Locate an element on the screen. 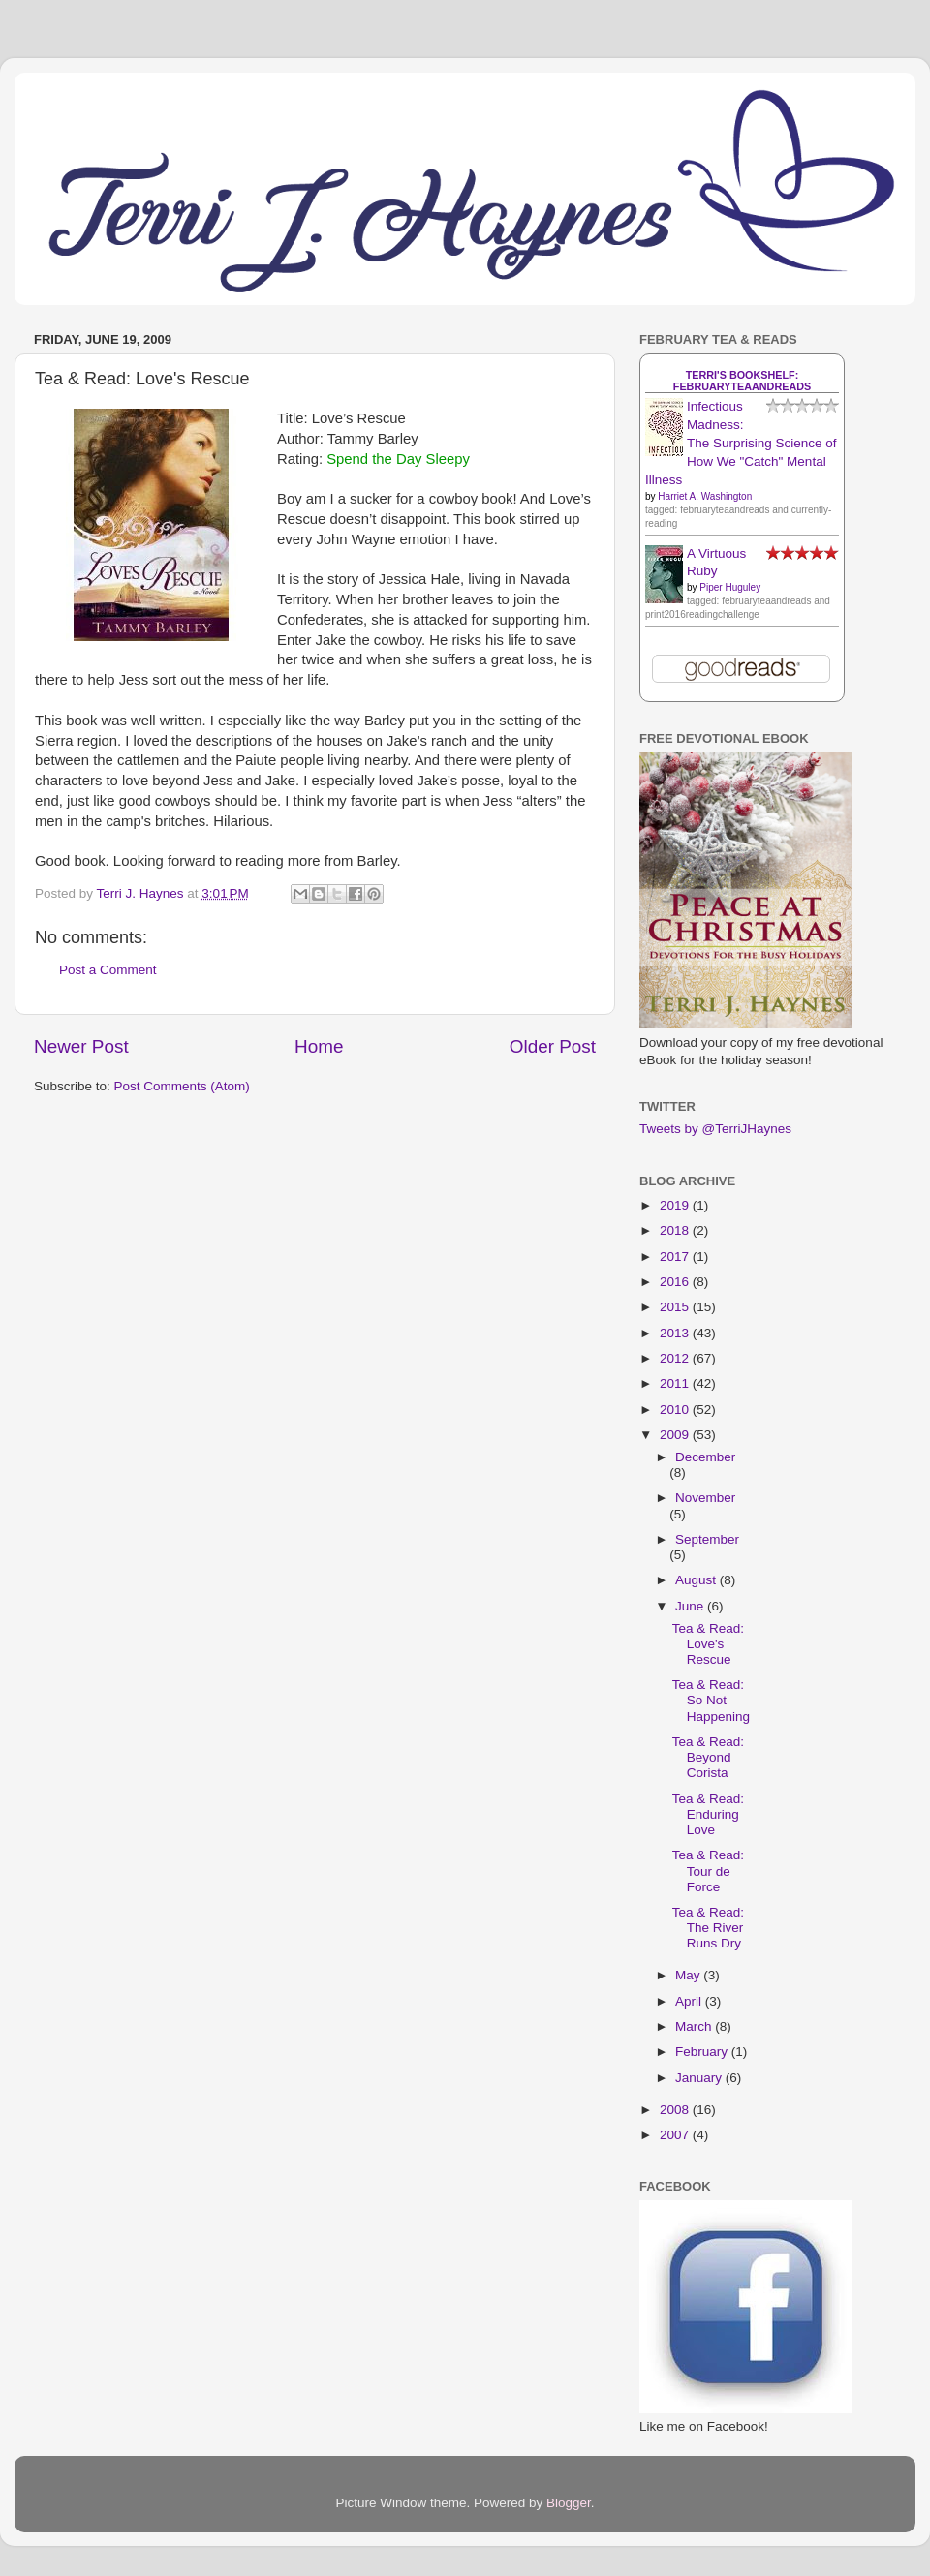  August is located at coordinates (697, 1580).